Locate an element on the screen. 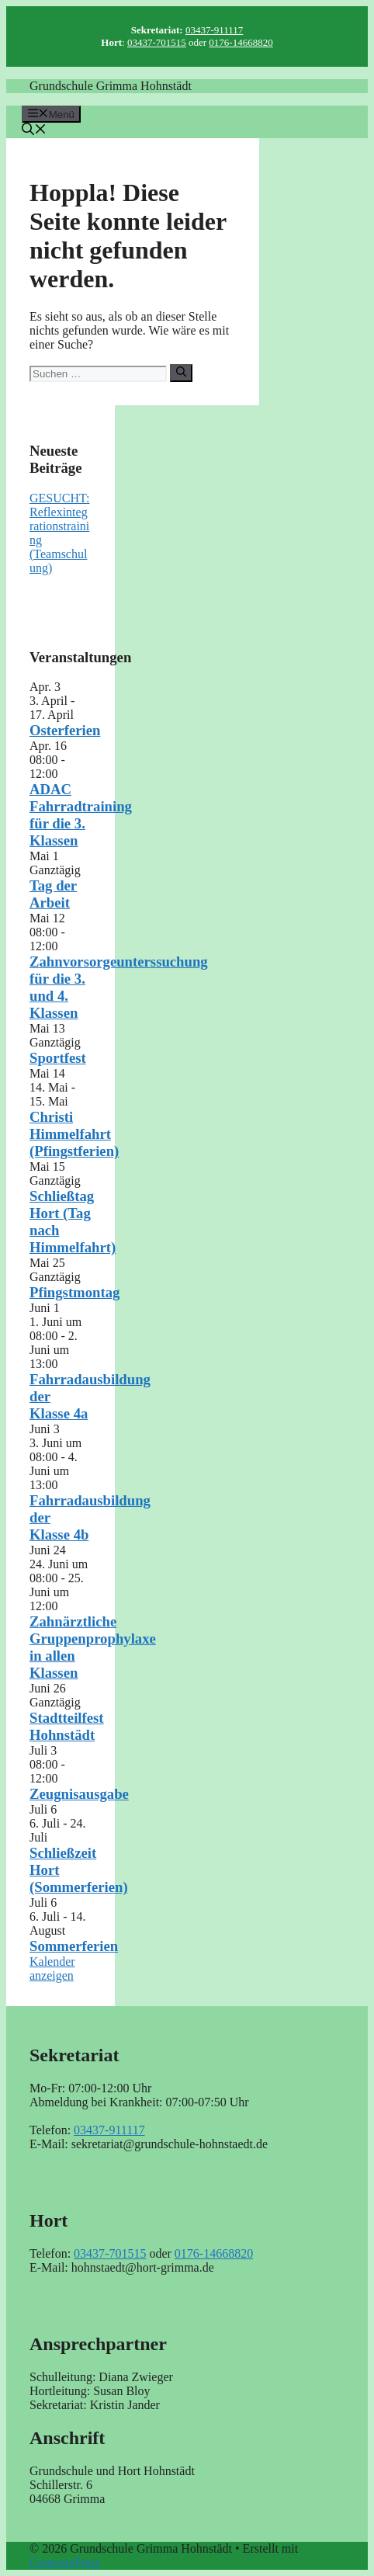 Image resolution: width=374 pixels, height=2576 pixels. Osterferien is located at coordinates (64, 730).